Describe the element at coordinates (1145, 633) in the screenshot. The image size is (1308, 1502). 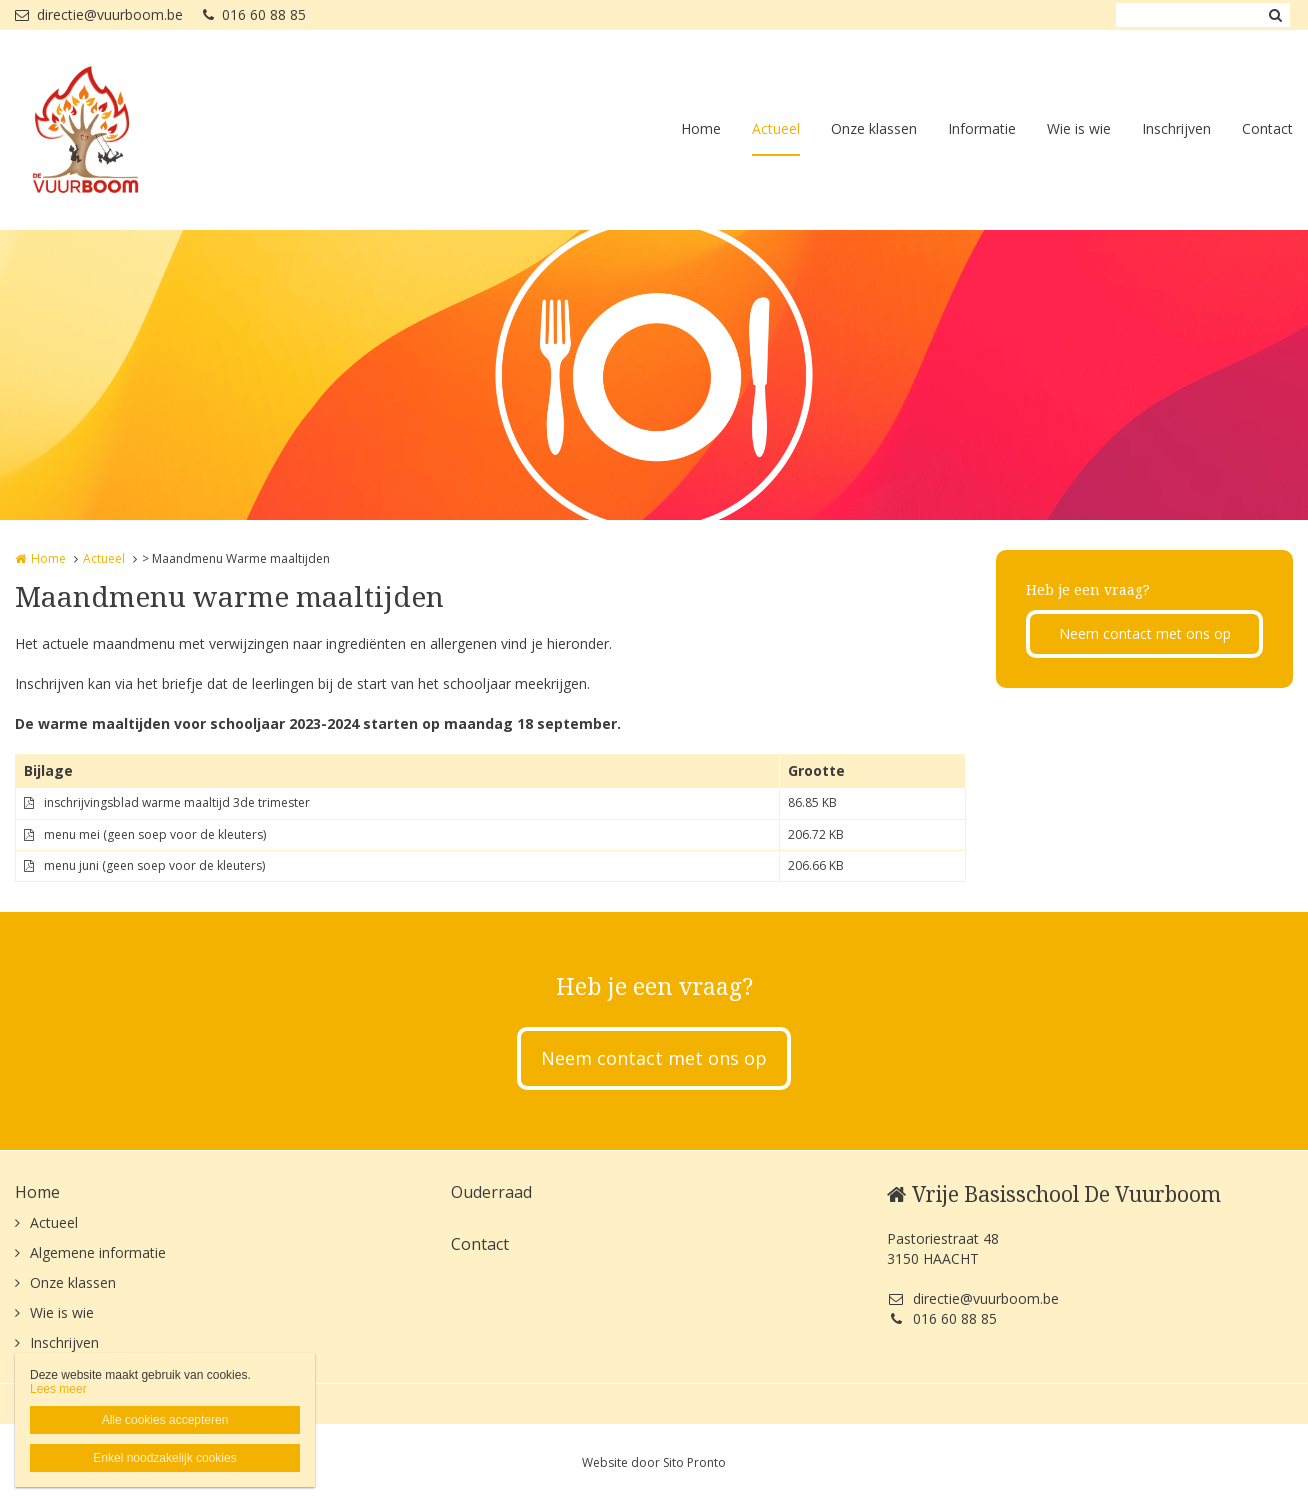
I see `Neem contact met ons op` at that location.